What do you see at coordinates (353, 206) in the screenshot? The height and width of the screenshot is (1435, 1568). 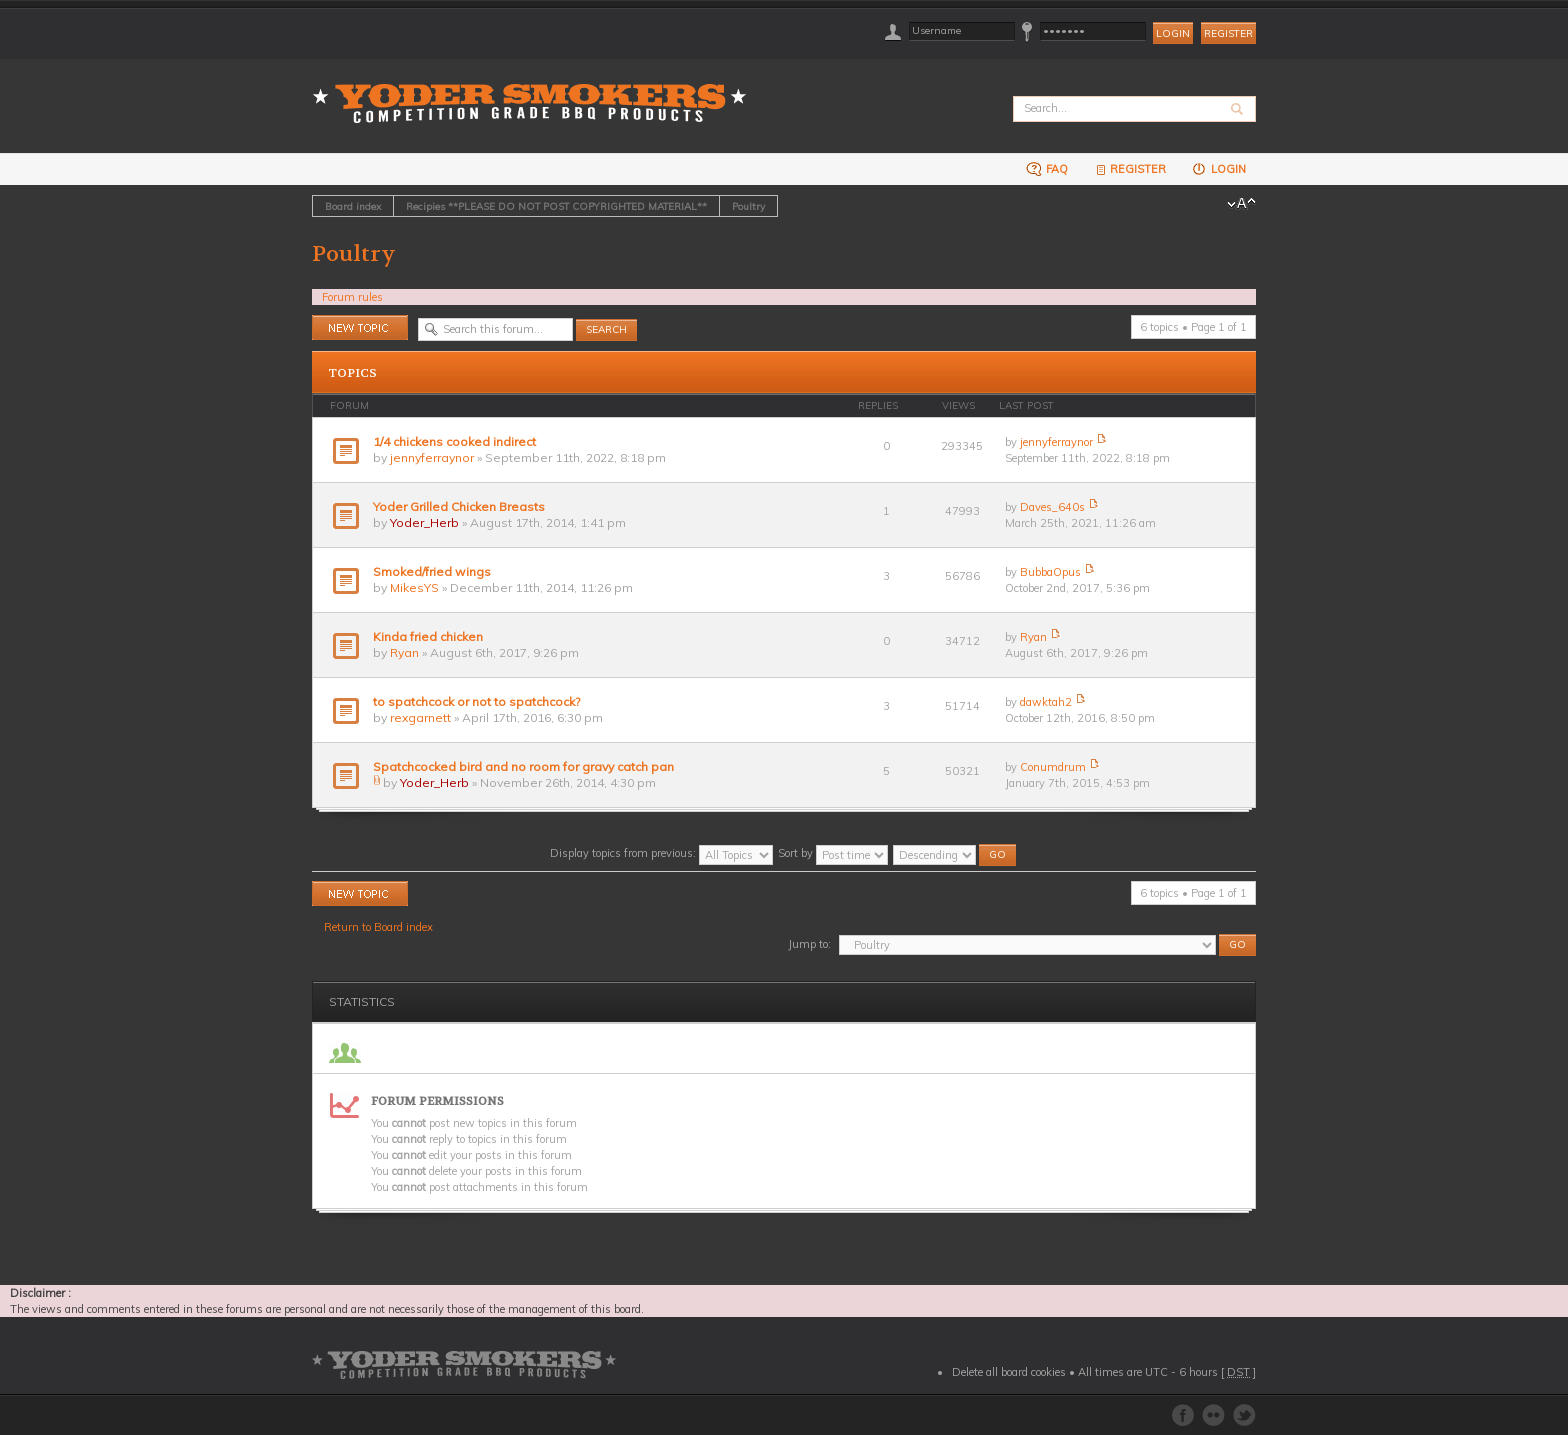 I see `Board index` at bounding box center [353, 206].